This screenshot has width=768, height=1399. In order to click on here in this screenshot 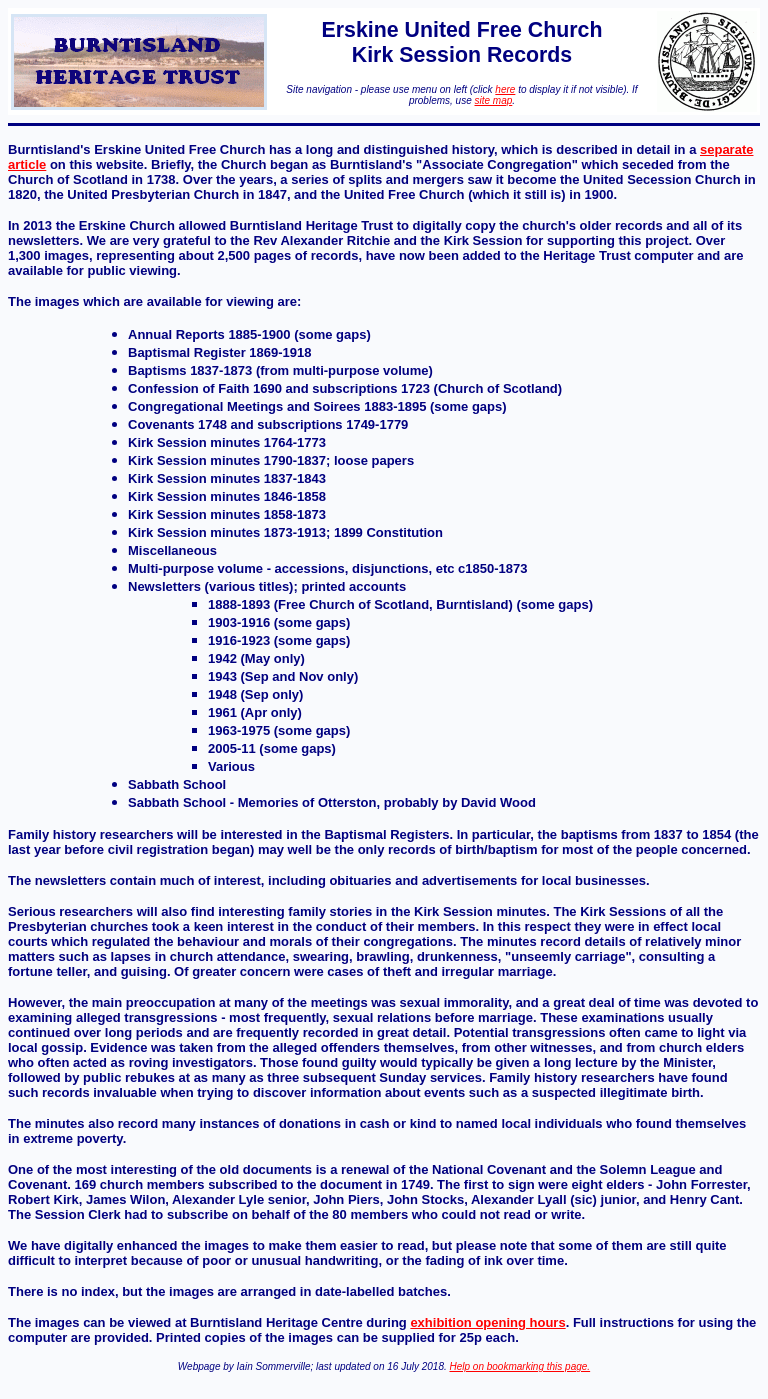, I will do `click(505, 89)`.